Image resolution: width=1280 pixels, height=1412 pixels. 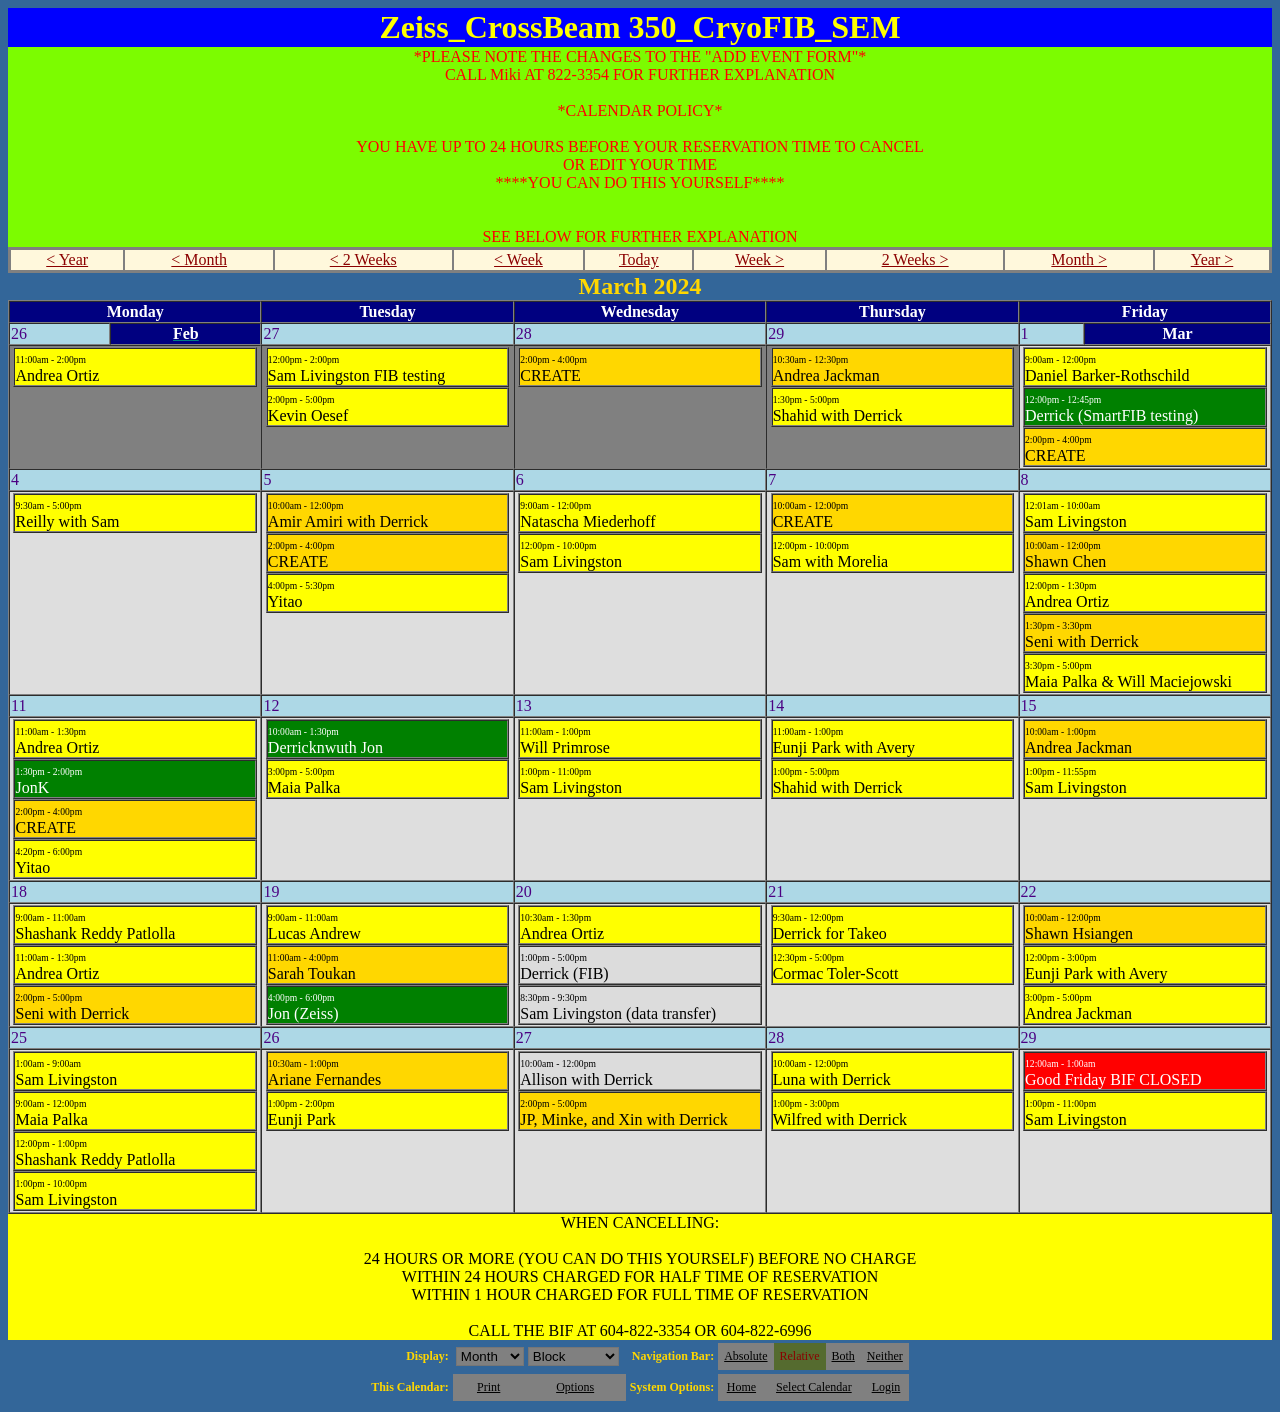 What do you see at coordinates (885, 1356) in the screenshot?
I see `Neither` at bounding box center [885, 1356].